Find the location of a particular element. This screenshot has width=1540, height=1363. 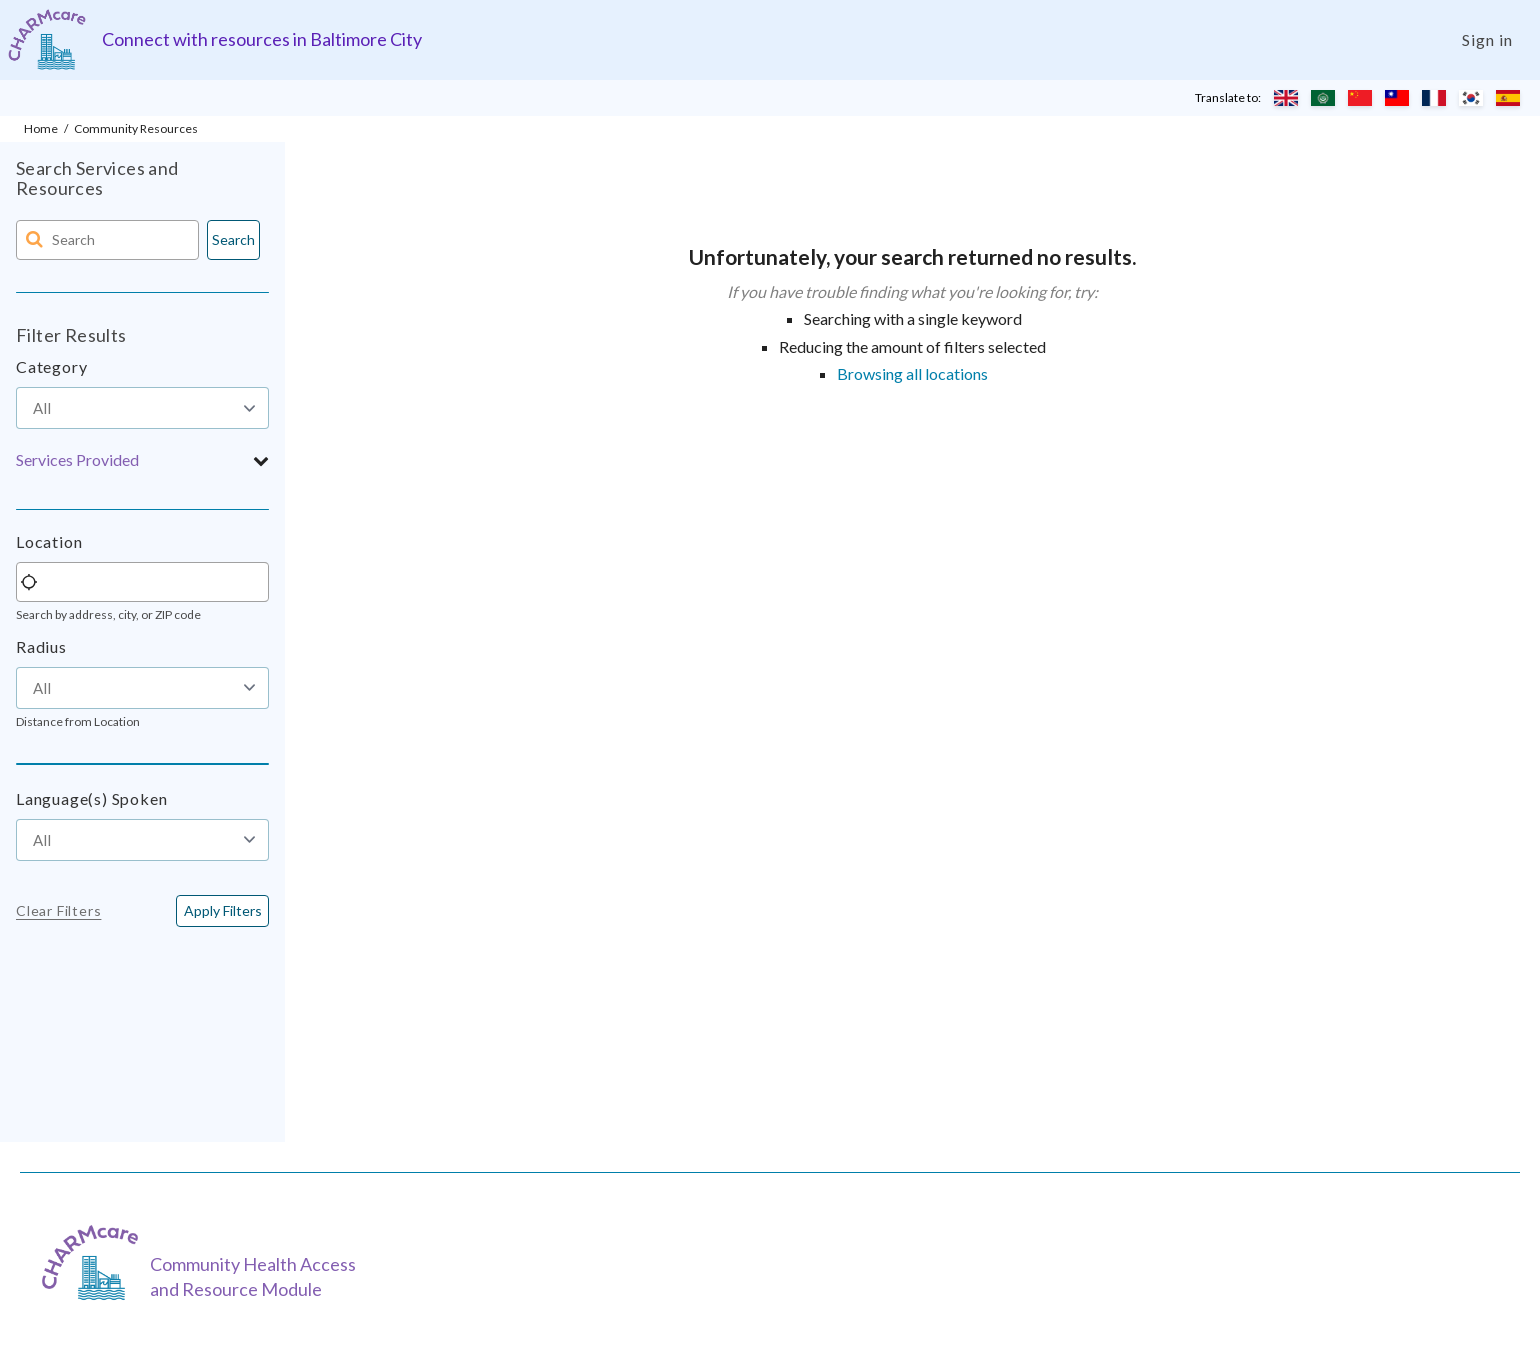

[Charm care community health access and resource module] is located at coordinates (47, 39).